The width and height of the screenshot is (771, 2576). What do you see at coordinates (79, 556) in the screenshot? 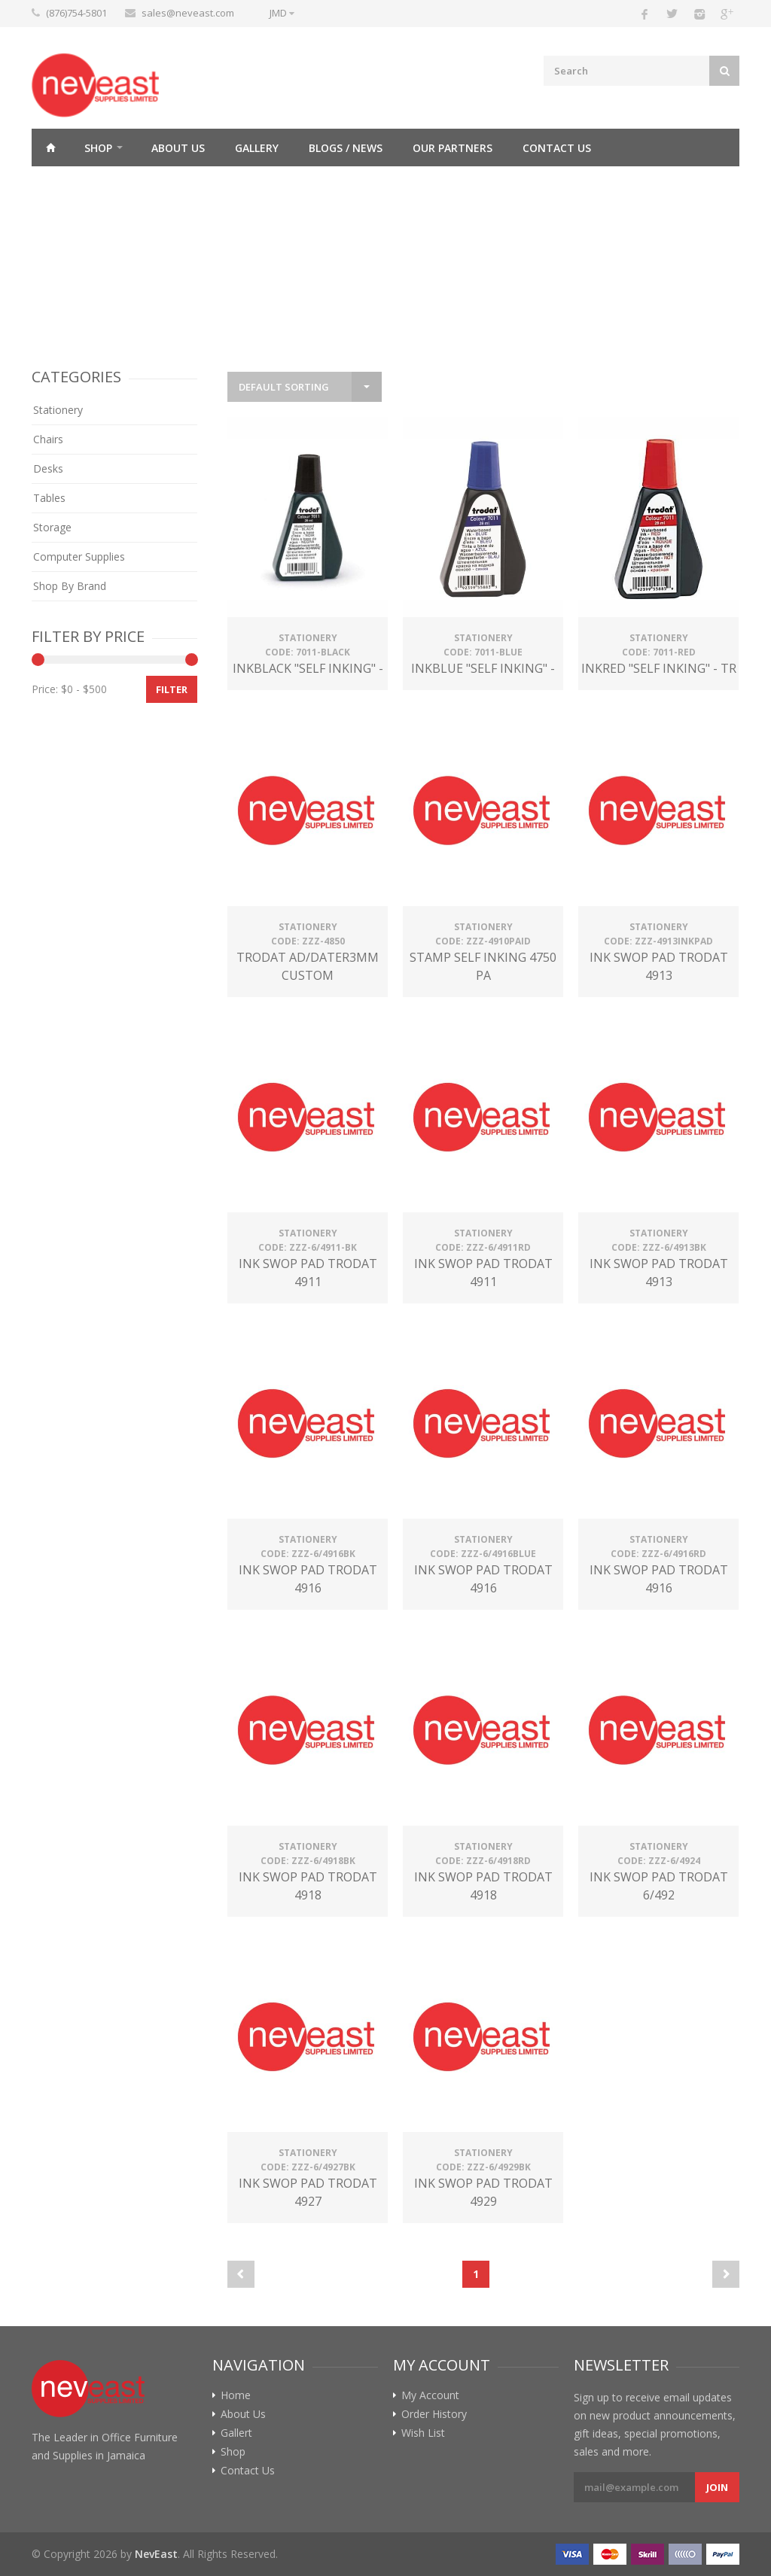
I see `Computer Supplies` at bounding box center [79, 556].